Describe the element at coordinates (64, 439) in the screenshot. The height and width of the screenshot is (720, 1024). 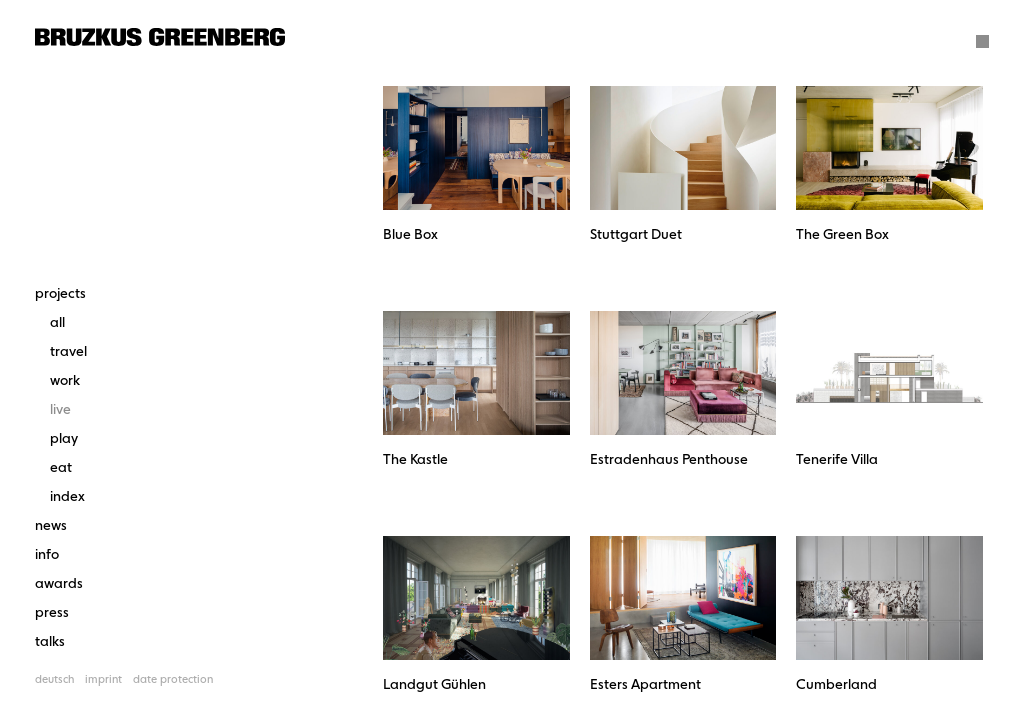
I see `Play` at that location.